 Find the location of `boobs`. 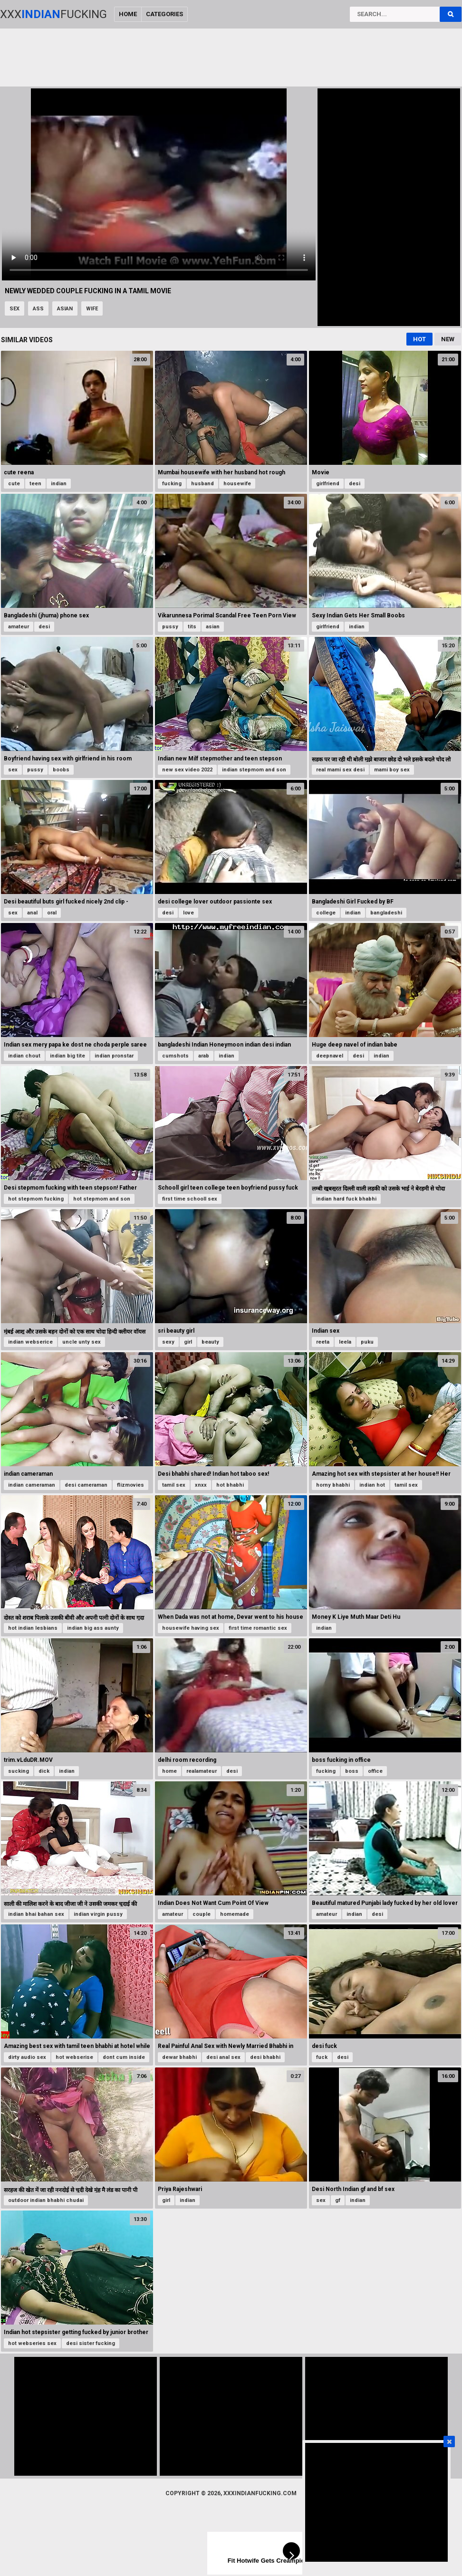

boobs is located at coordinates (61, 770).